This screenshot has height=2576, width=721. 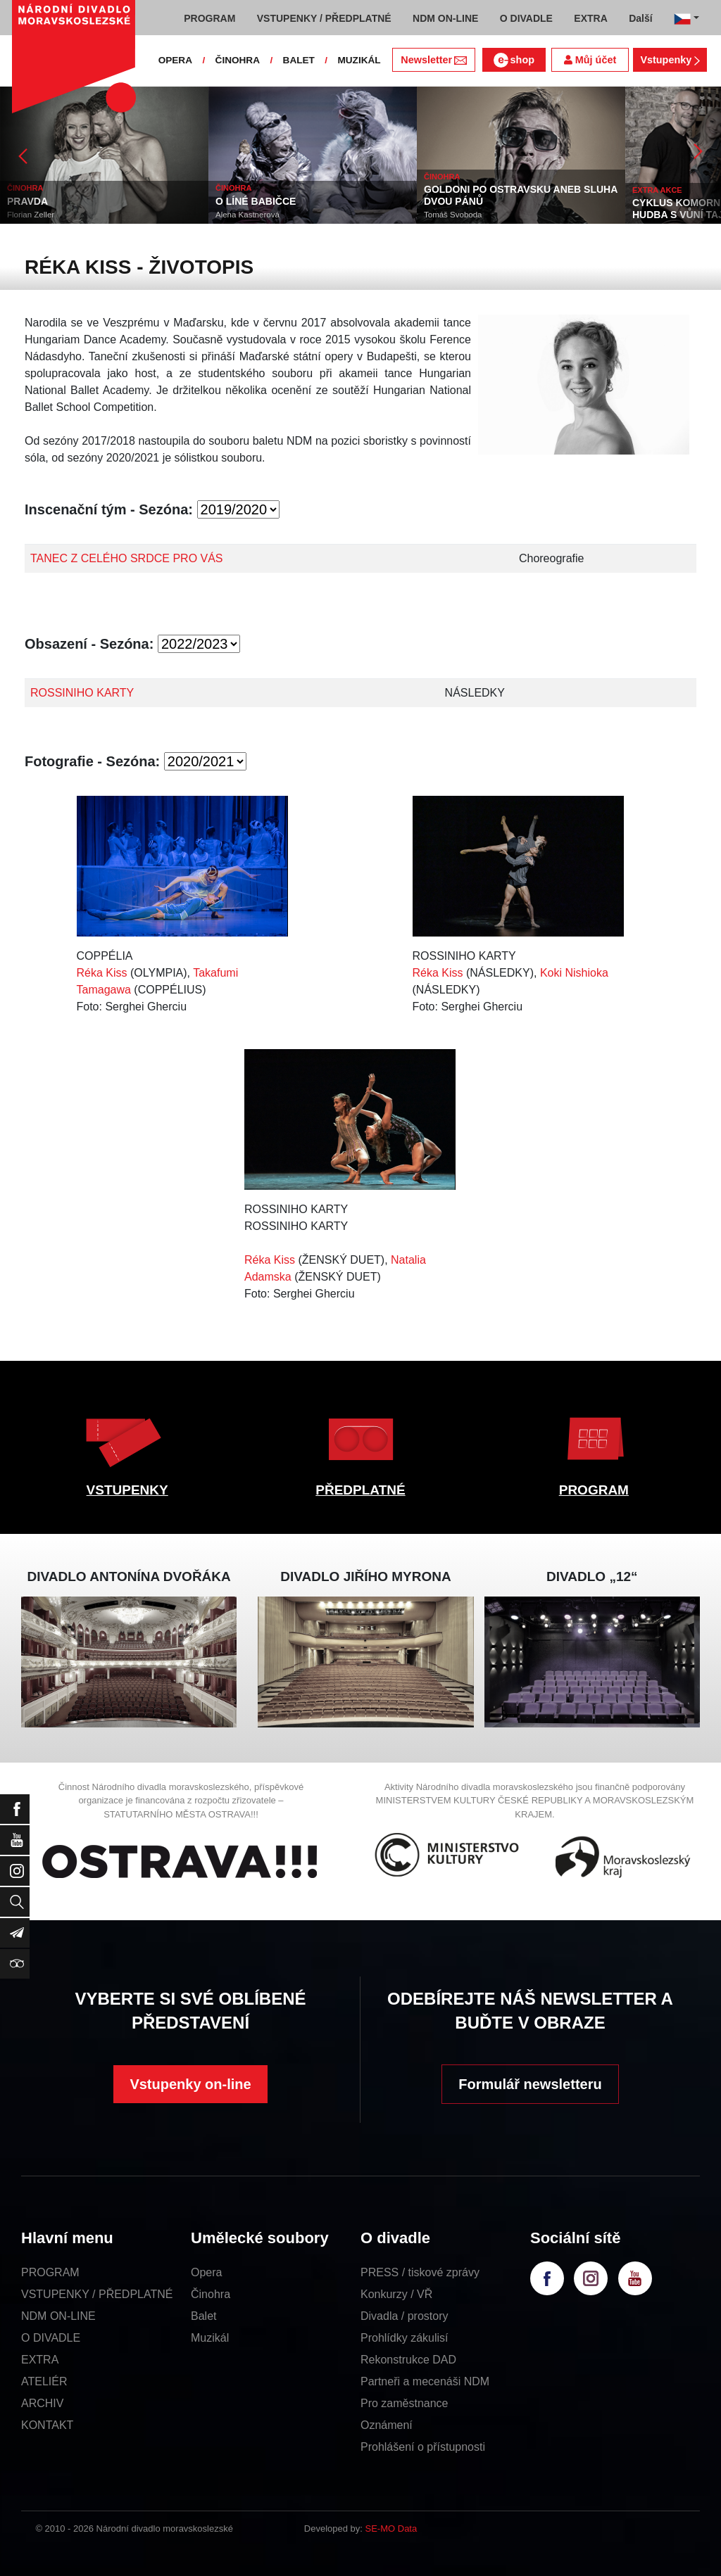 What do you see at coordinates (391, 2528) in the screenshot?
I see `SE-MO Data` at bounding box center [391, 2528].